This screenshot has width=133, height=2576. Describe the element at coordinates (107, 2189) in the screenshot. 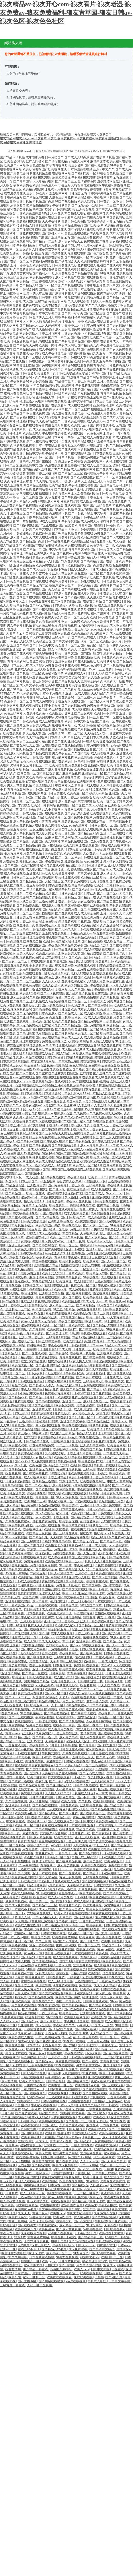

I see `国产人成亚` at that location.